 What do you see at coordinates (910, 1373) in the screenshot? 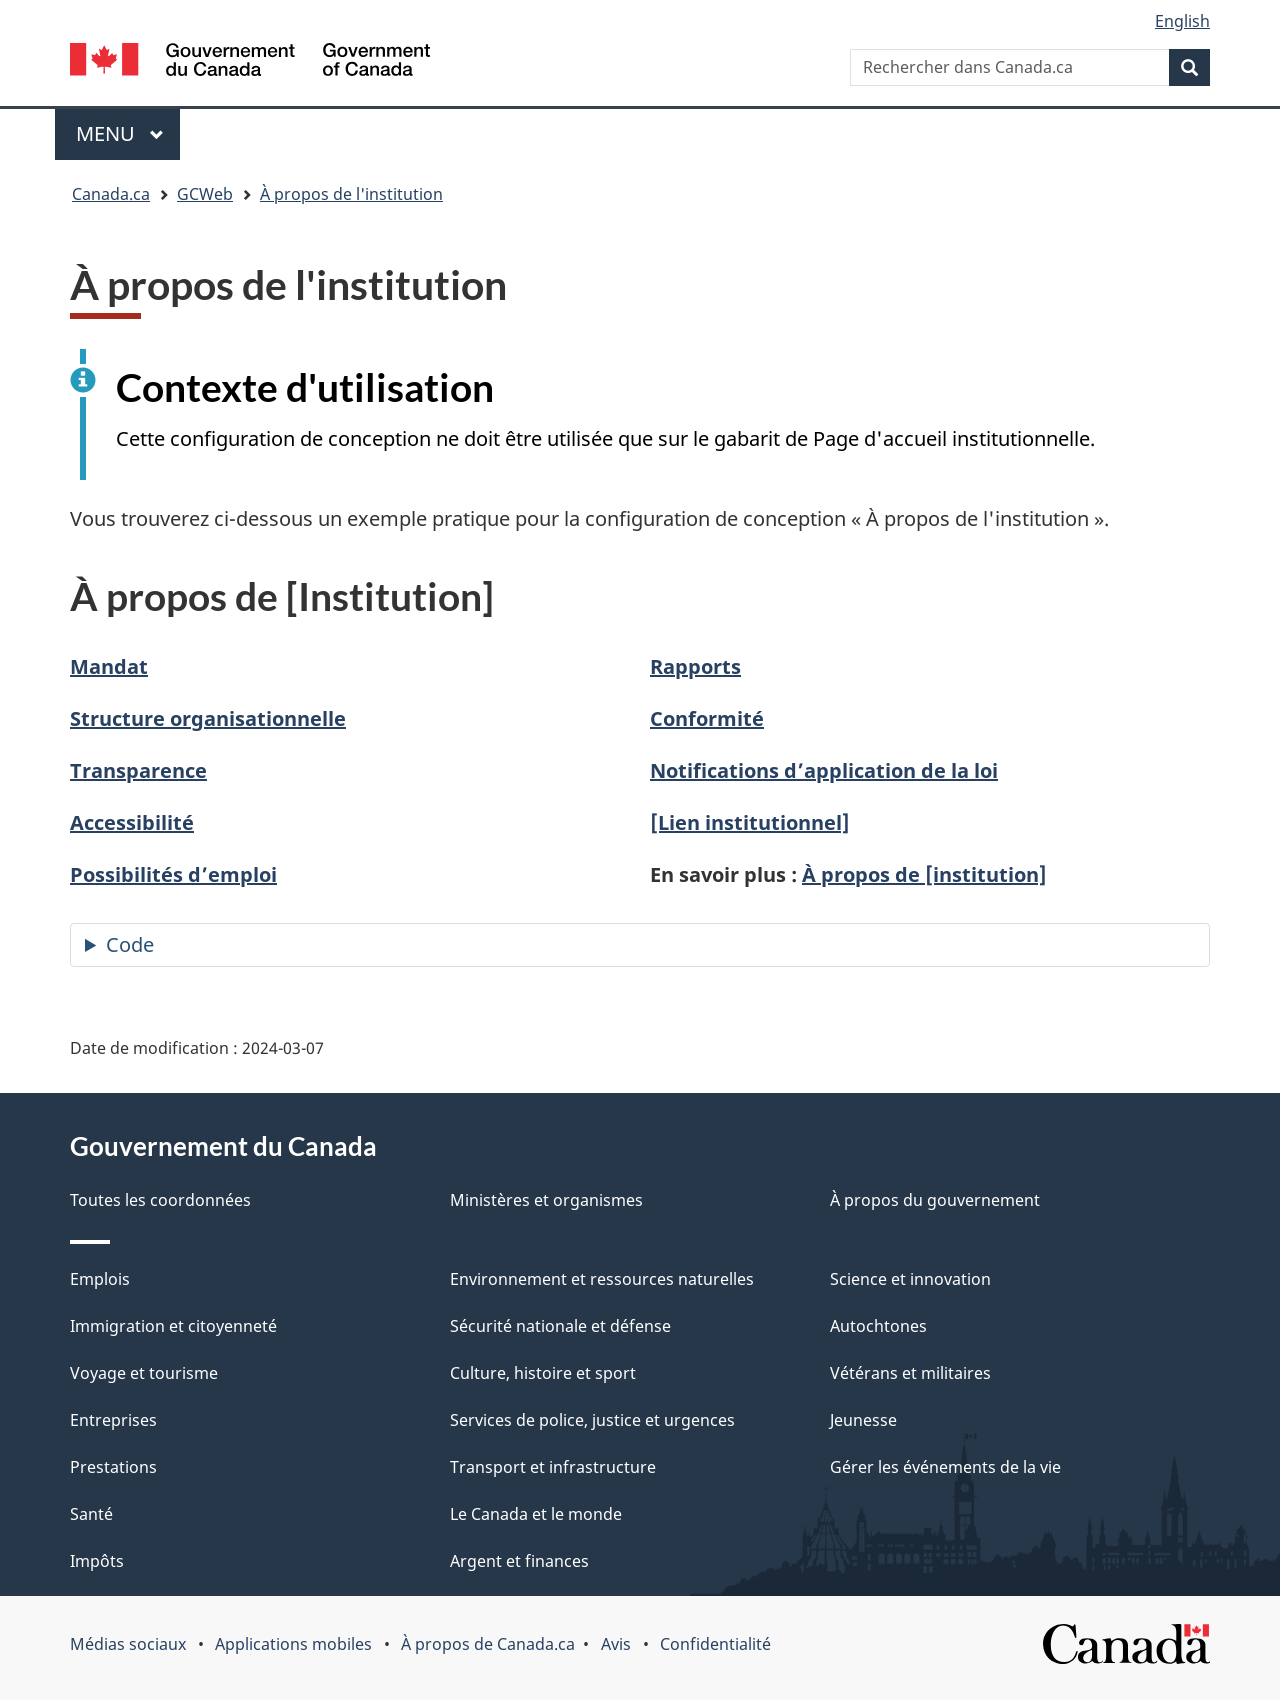
I see `Vétérans et militaires` at bounding box center [910, 1373].